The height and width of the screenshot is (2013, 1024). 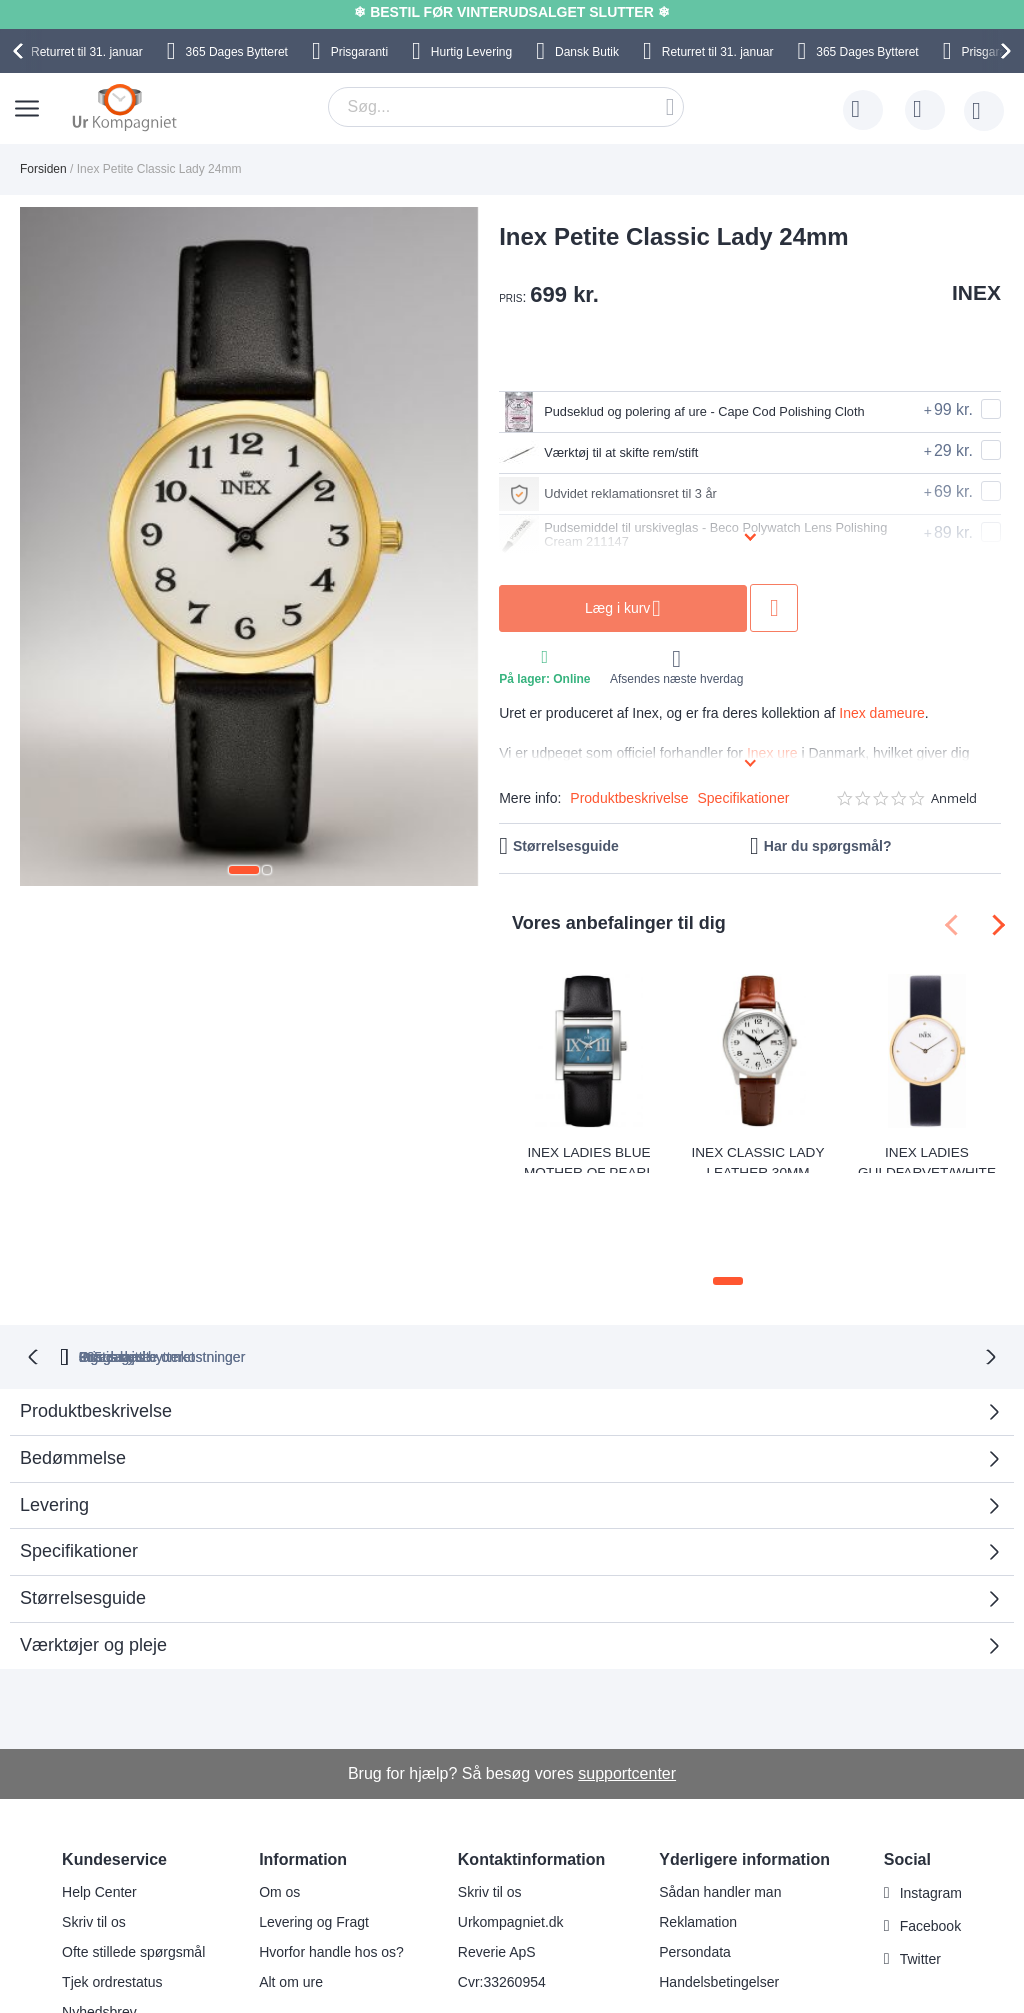 What do you see at coordinates (976, 292) in the screenshot?
I see `INEX` at bounding box center [976, 292].